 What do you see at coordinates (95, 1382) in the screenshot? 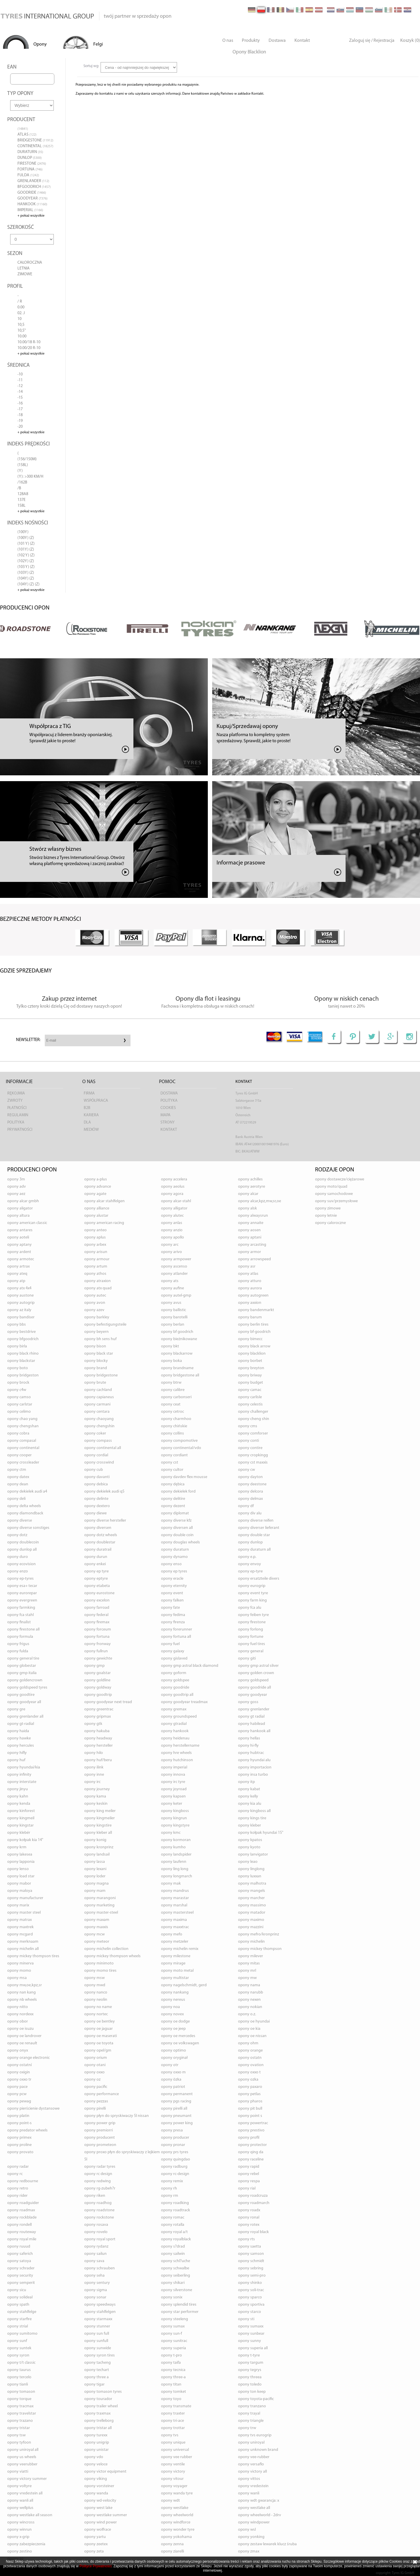
I see `opony BRUTE` at bounding box center [95, 1382].